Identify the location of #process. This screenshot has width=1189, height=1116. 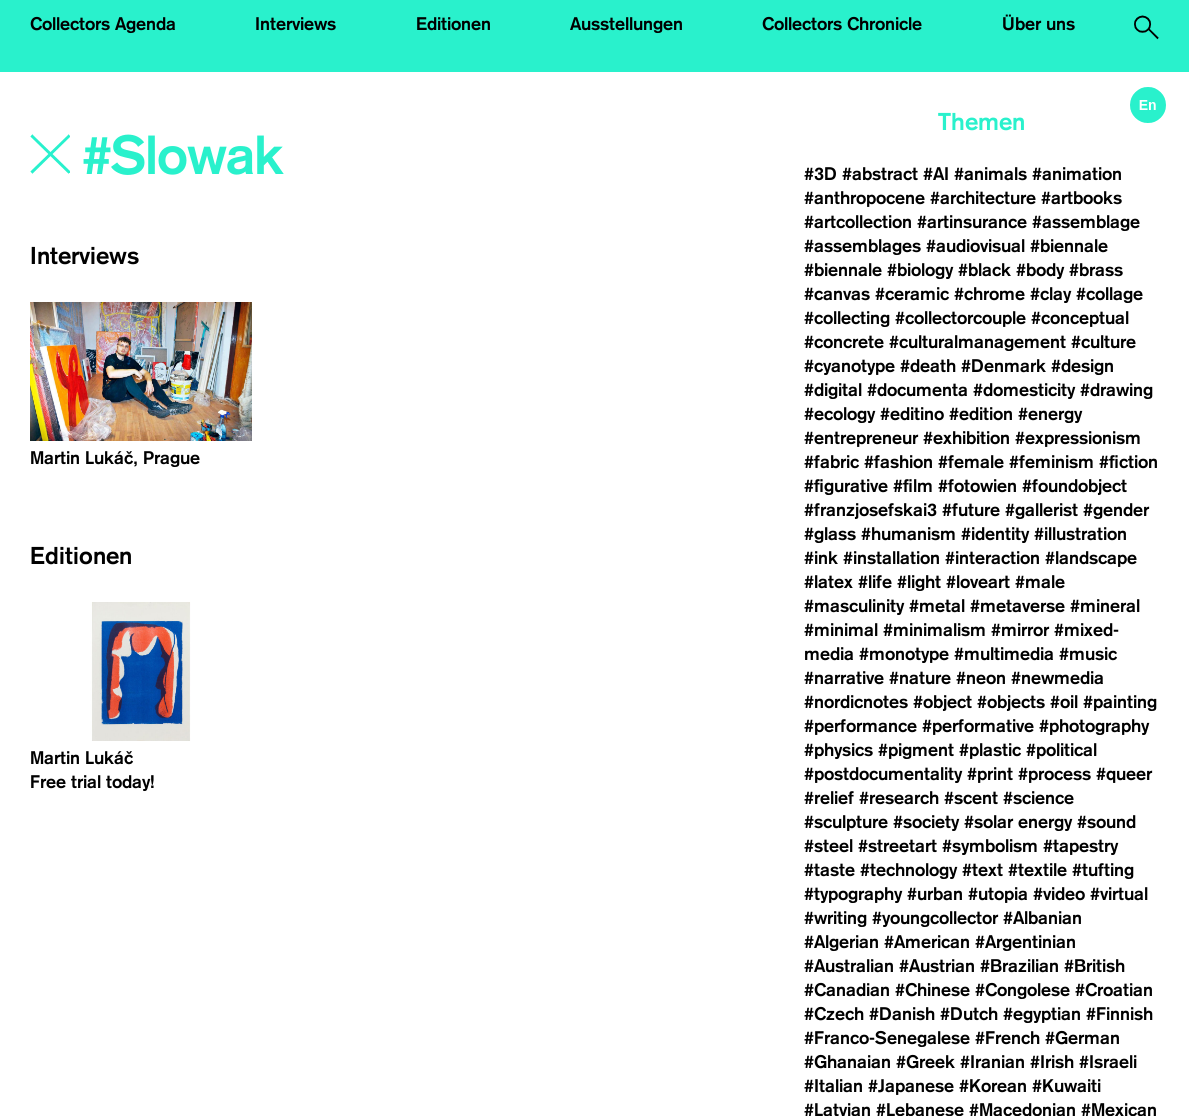
(1054, 774).